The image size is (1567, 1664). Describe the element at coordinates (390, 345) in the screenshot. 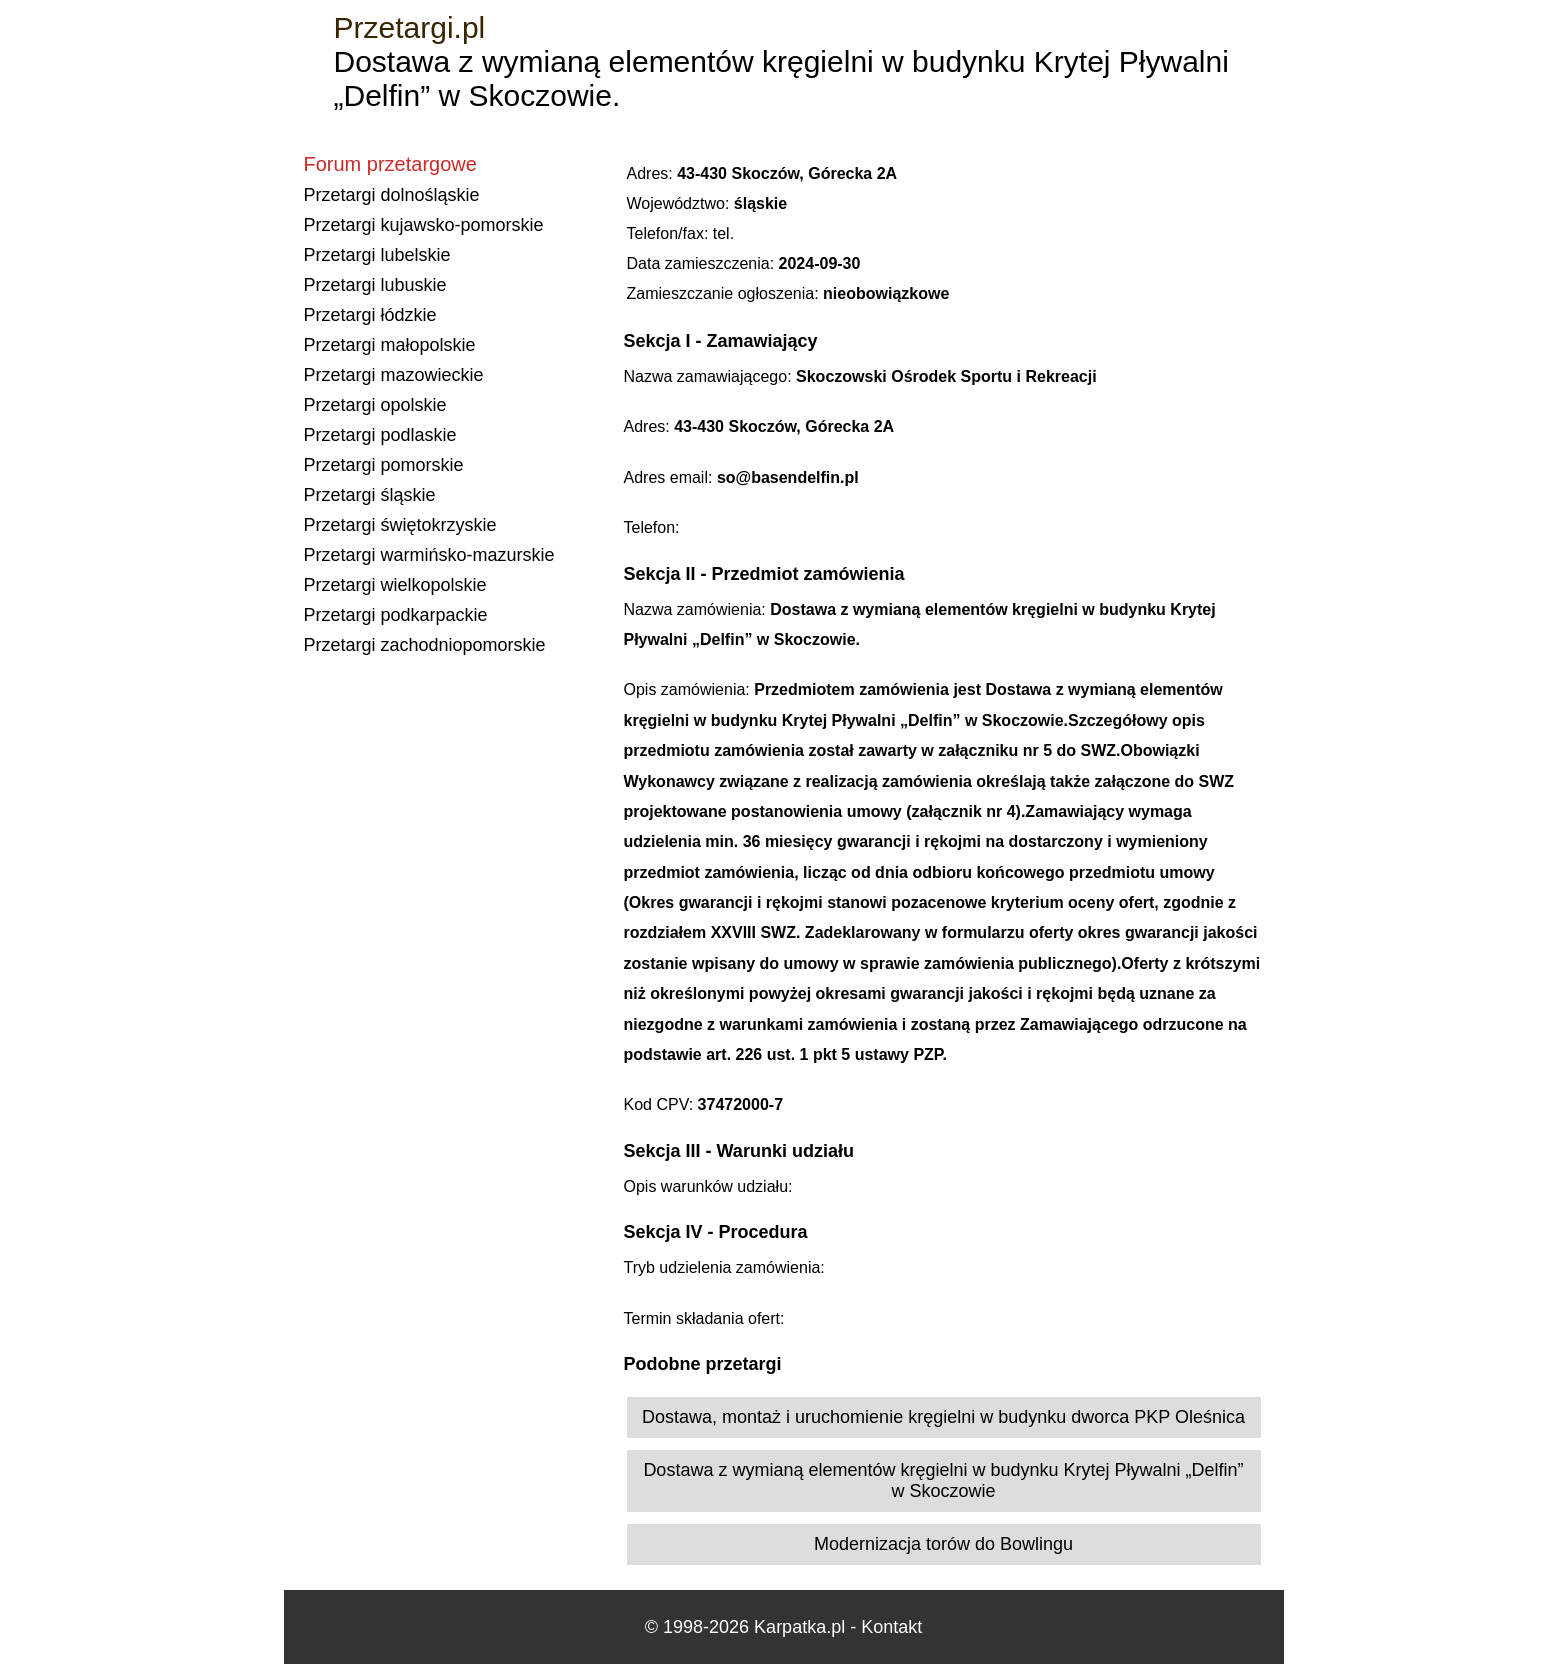

I see `Przetargi małopolskie` at that location.